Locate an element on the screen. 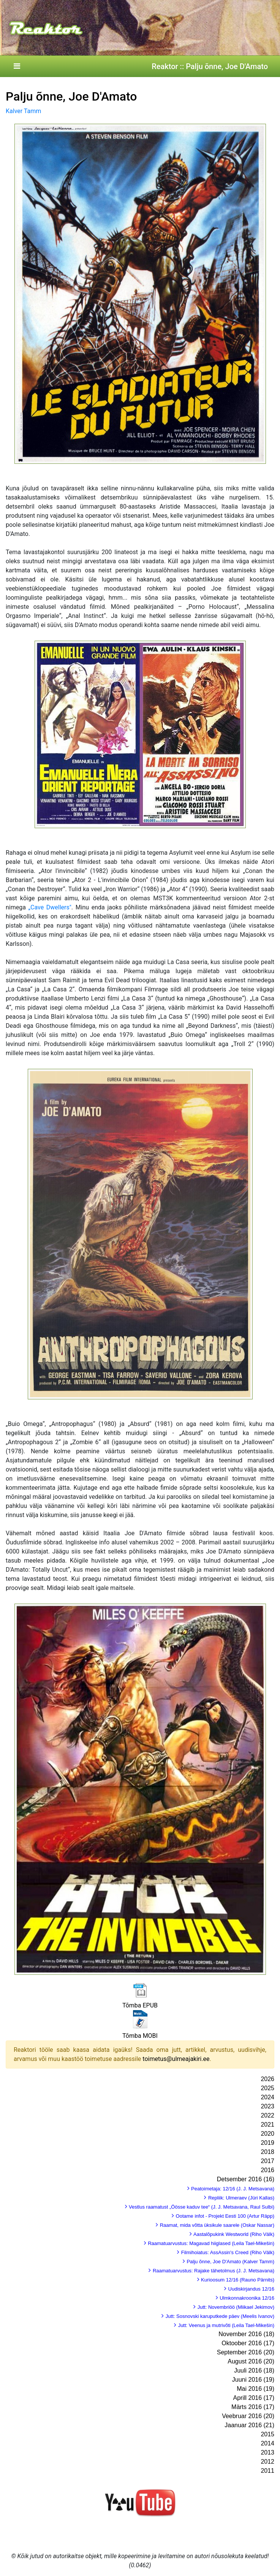 The height and width of the screenshot is (2576, 280). Juuli 2016 (18) is located at coordinates (254, 2370).